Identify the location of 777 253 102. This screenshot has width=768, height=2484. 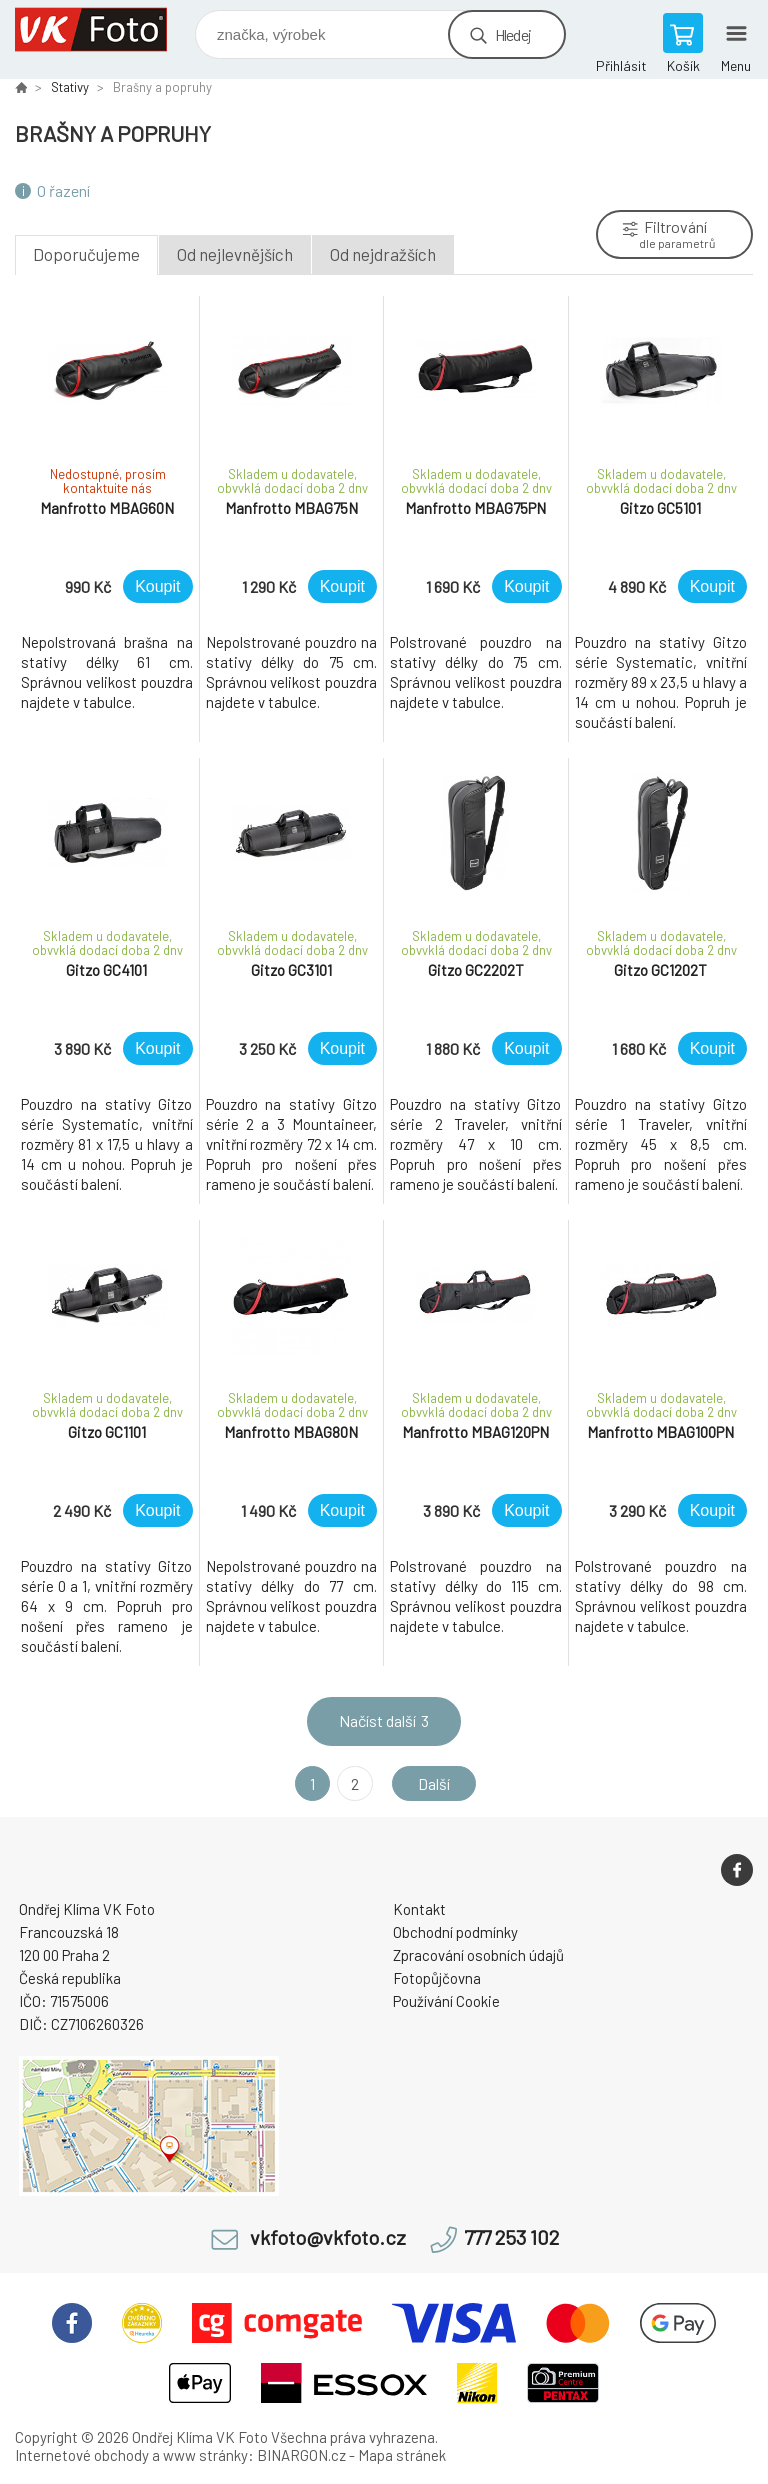
(511, 2237).